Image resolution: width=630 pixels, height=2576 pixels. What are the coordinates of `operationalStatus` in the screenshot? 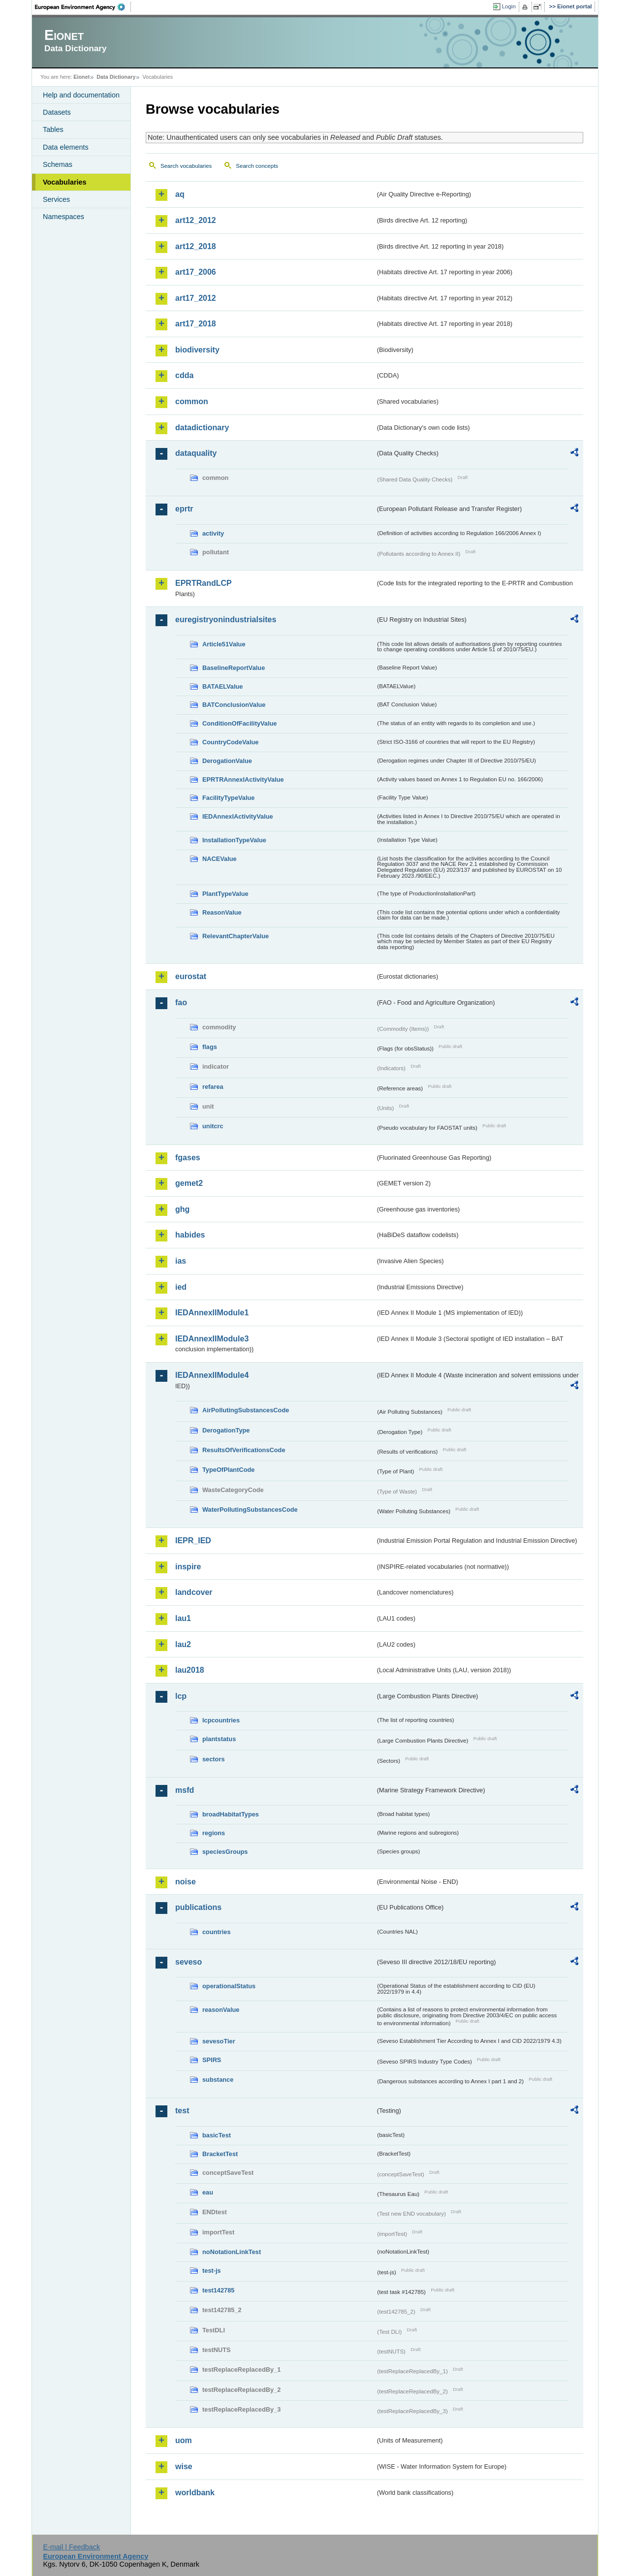 It's located at (228, 1986).